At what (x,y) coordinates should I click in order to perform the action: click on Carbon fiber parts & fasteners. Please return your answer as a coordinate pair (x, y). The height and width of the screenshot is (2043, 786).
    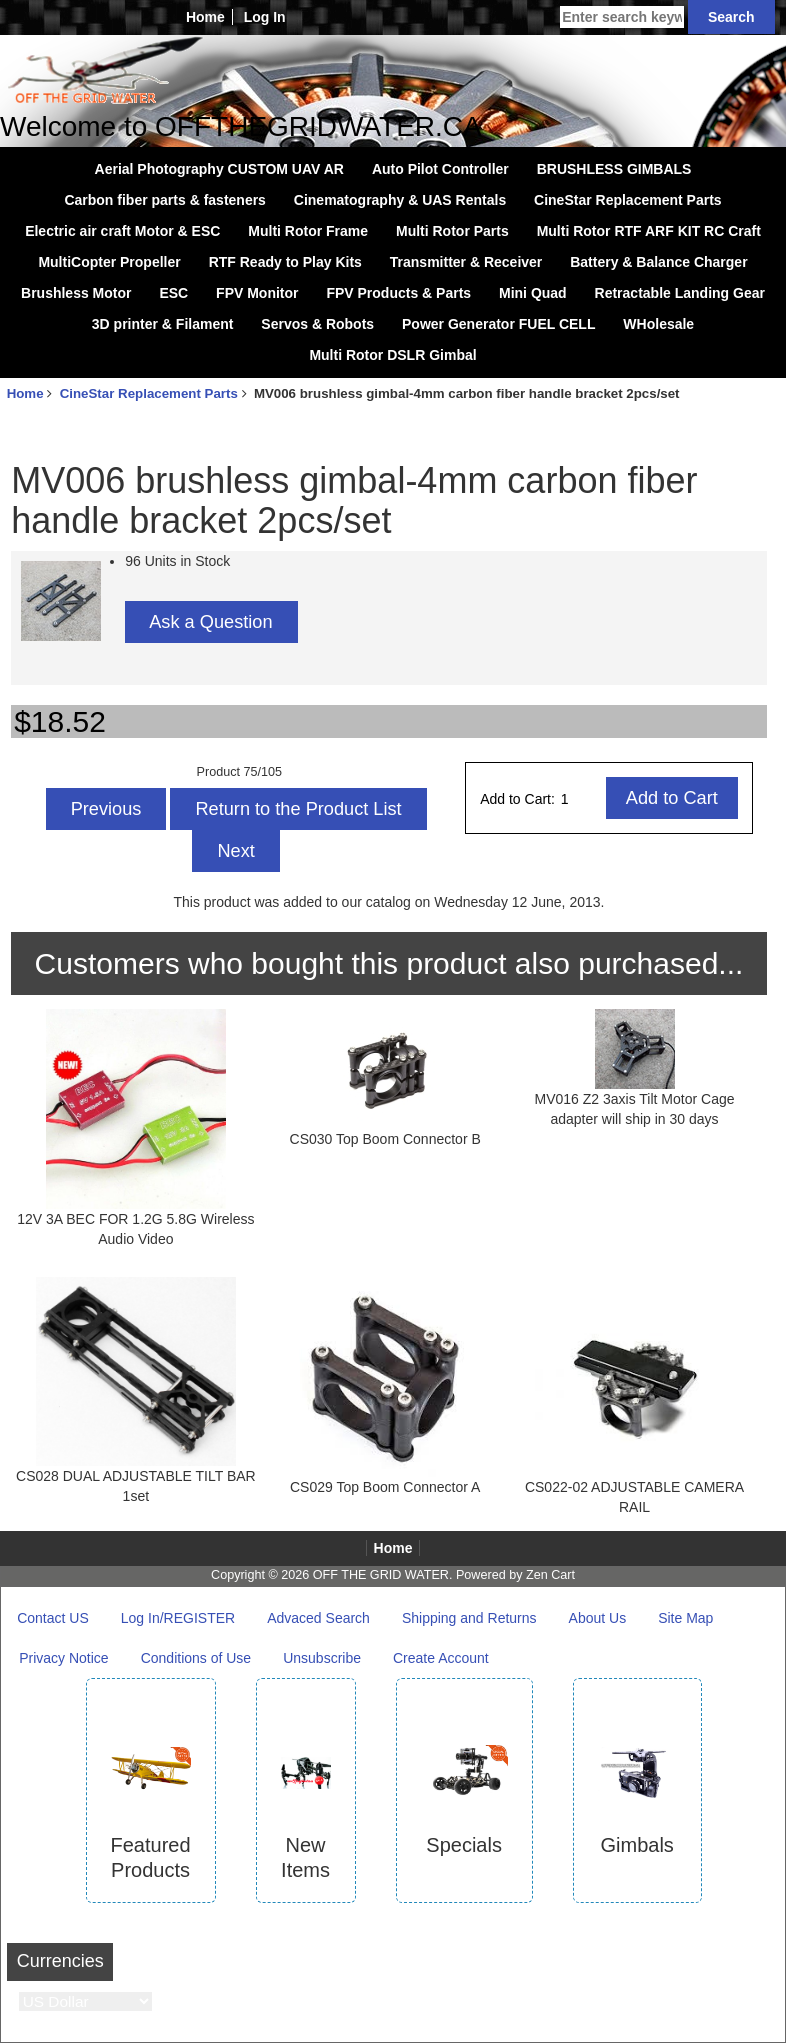
    Looking at the image, I should click on (165, 200).